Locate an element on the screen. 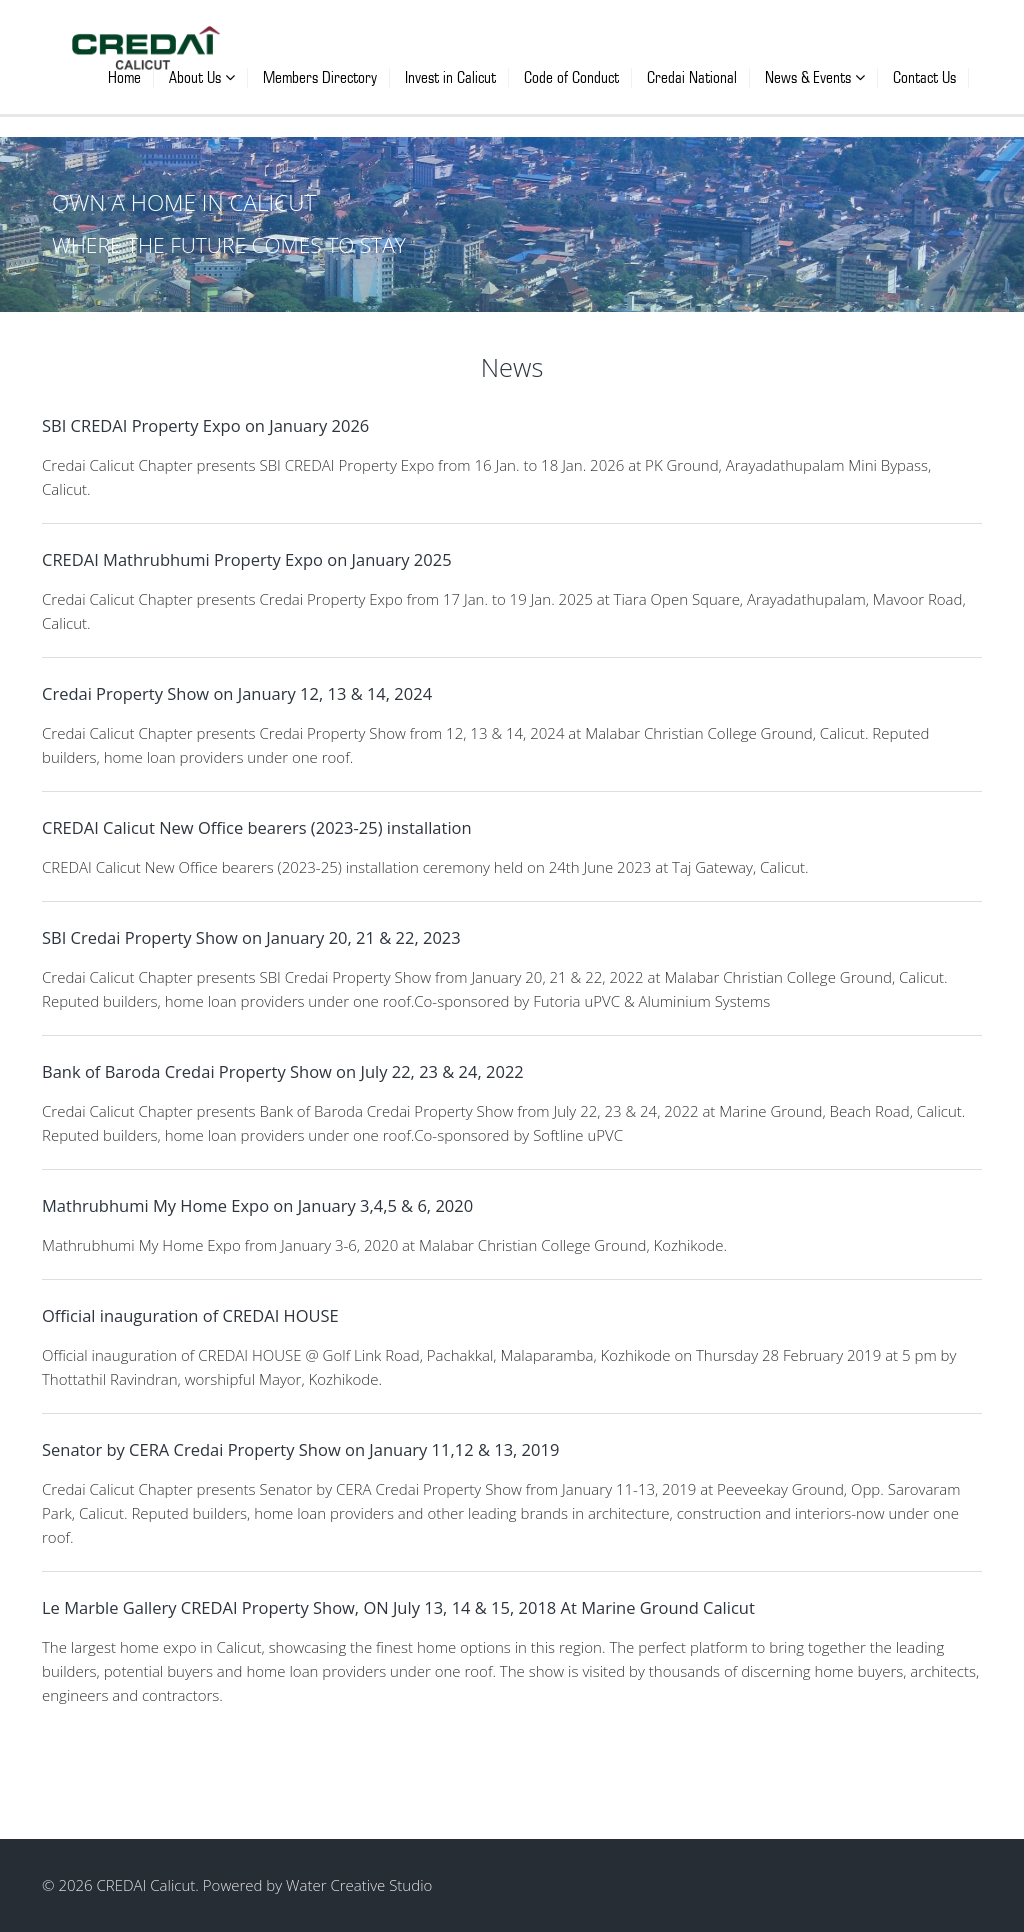  Invest in Calicut is located at coordinates (450, 77).